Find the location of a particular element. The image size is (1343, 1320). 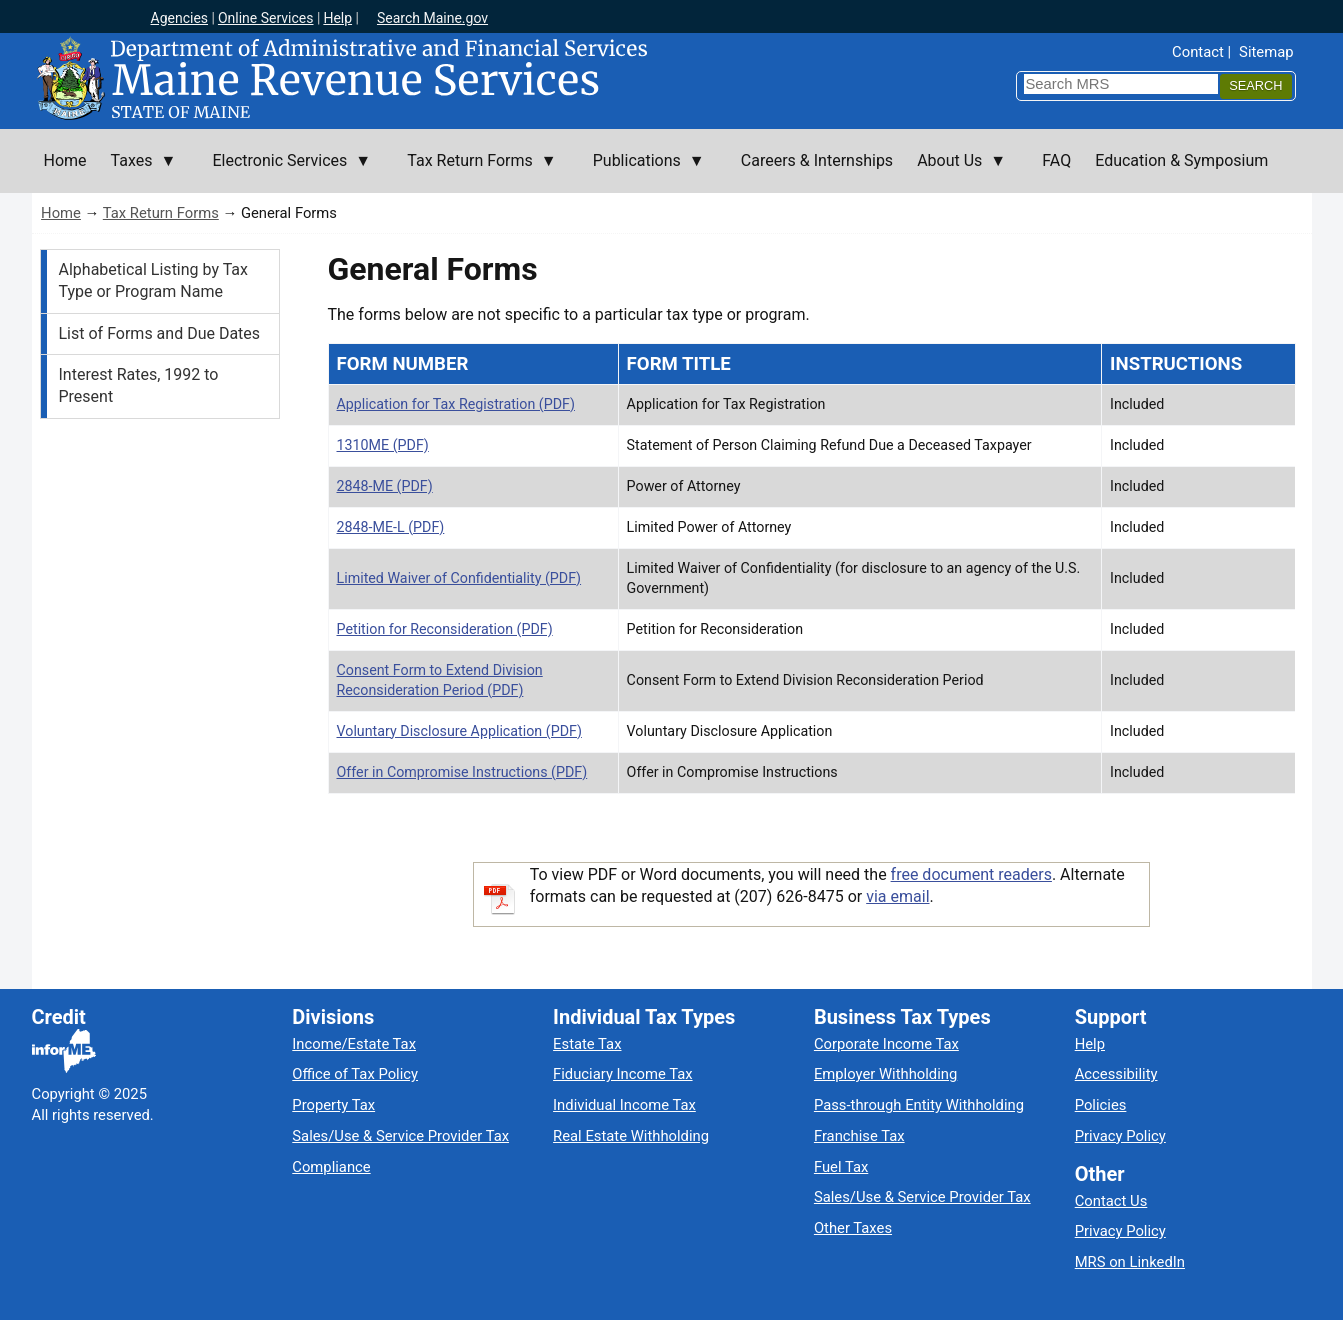

Tax Return Forms [menuitem] is located at coordinates (475, 172).